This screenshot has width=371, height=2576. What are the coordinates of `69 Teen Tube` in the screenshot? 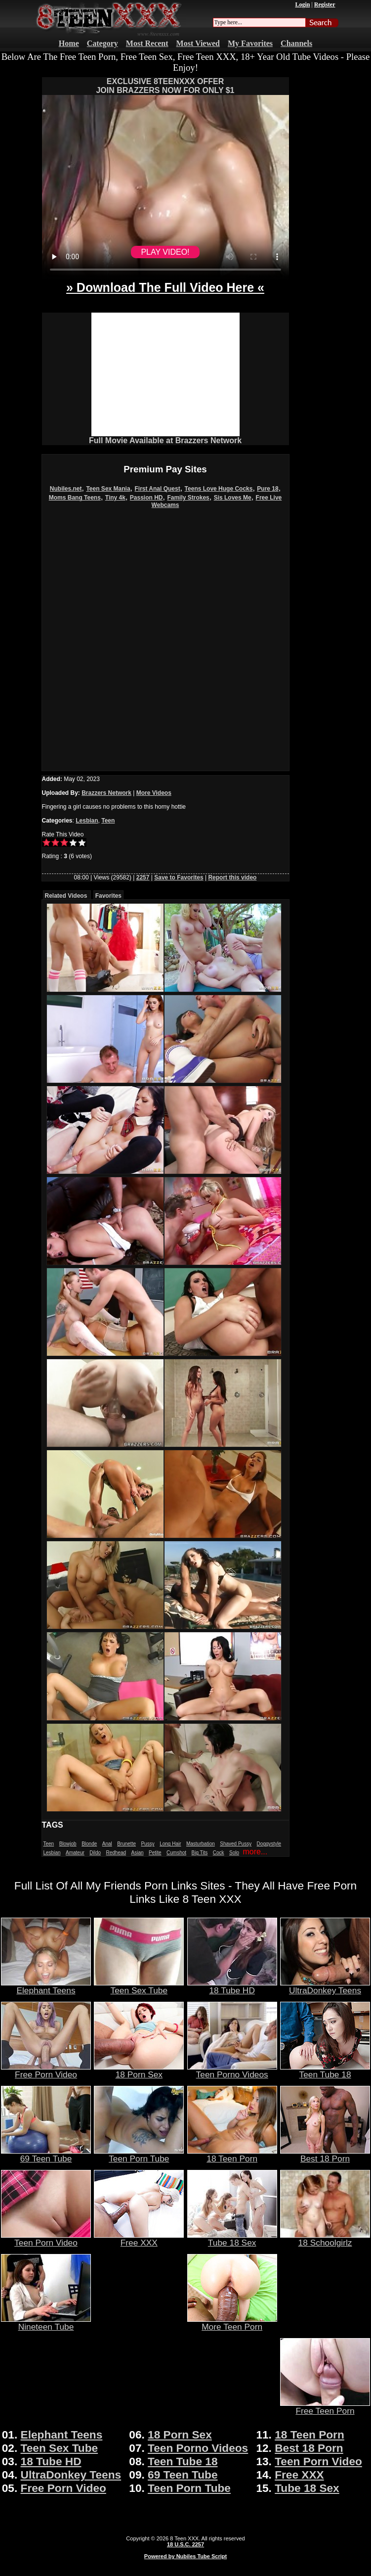 It's located at (46, 2154).